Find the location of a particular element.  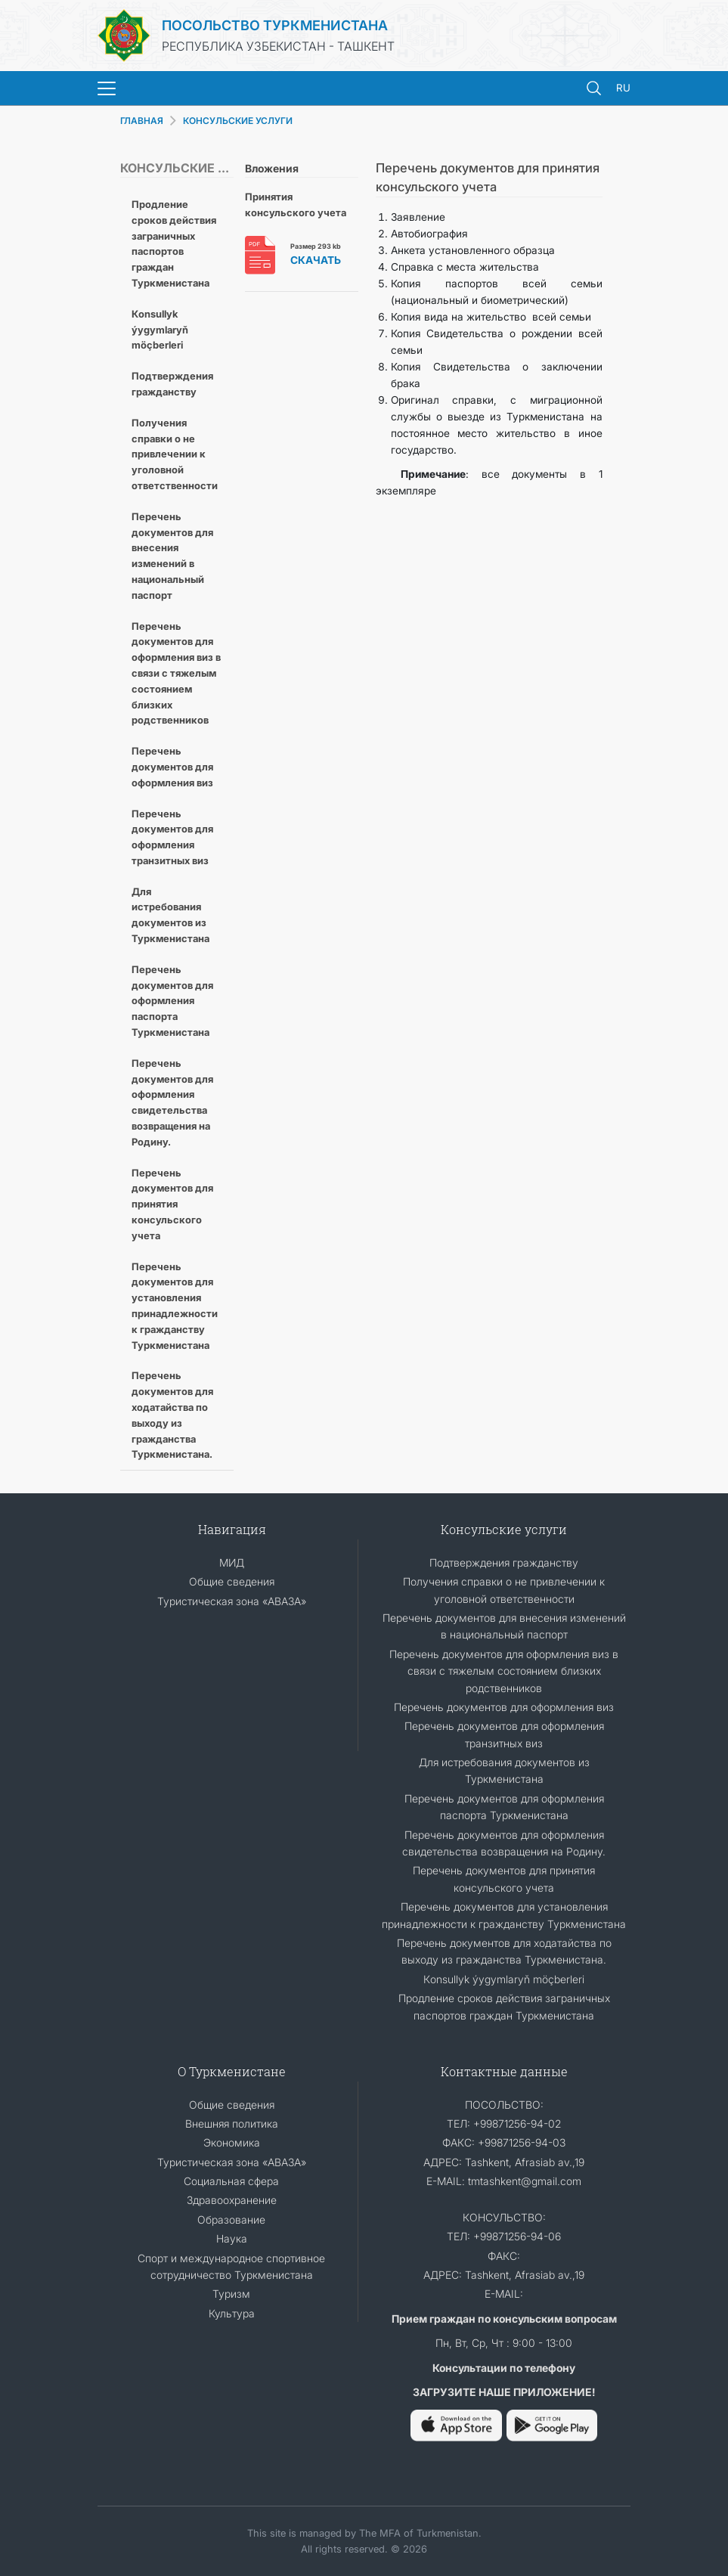

Перечень документов для оформления виз is located at coordinates (172, 767).